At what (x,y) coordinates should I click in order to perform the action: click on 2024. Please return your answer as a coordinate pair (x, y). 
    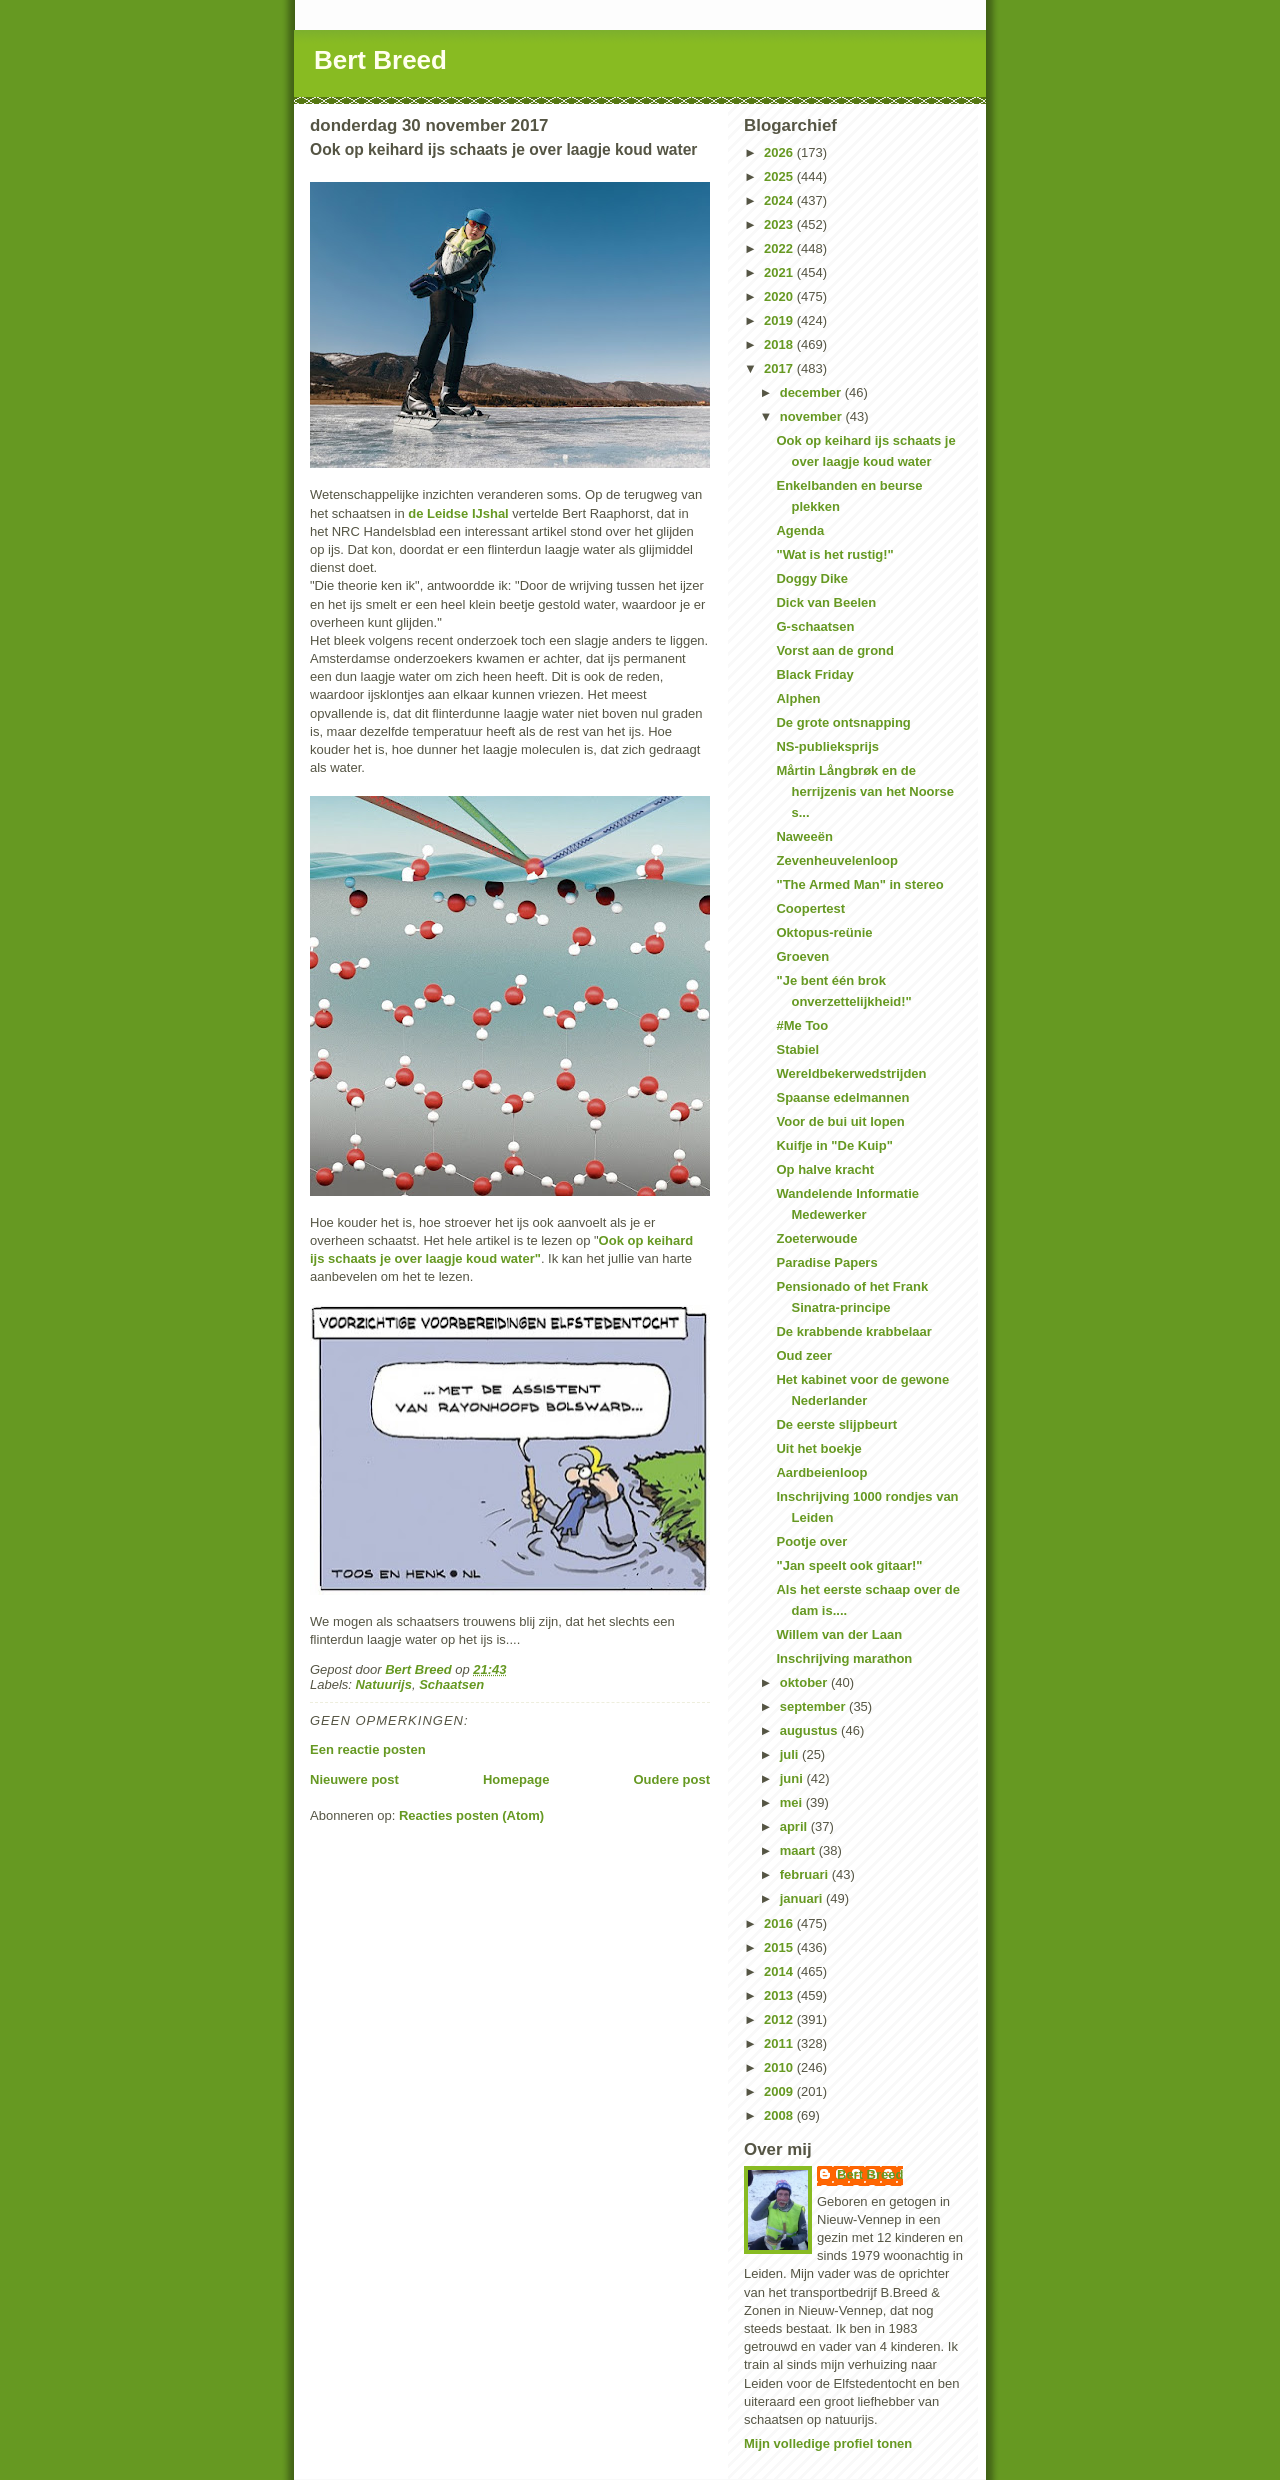
    Looking at the image, I should click on (780, 200).